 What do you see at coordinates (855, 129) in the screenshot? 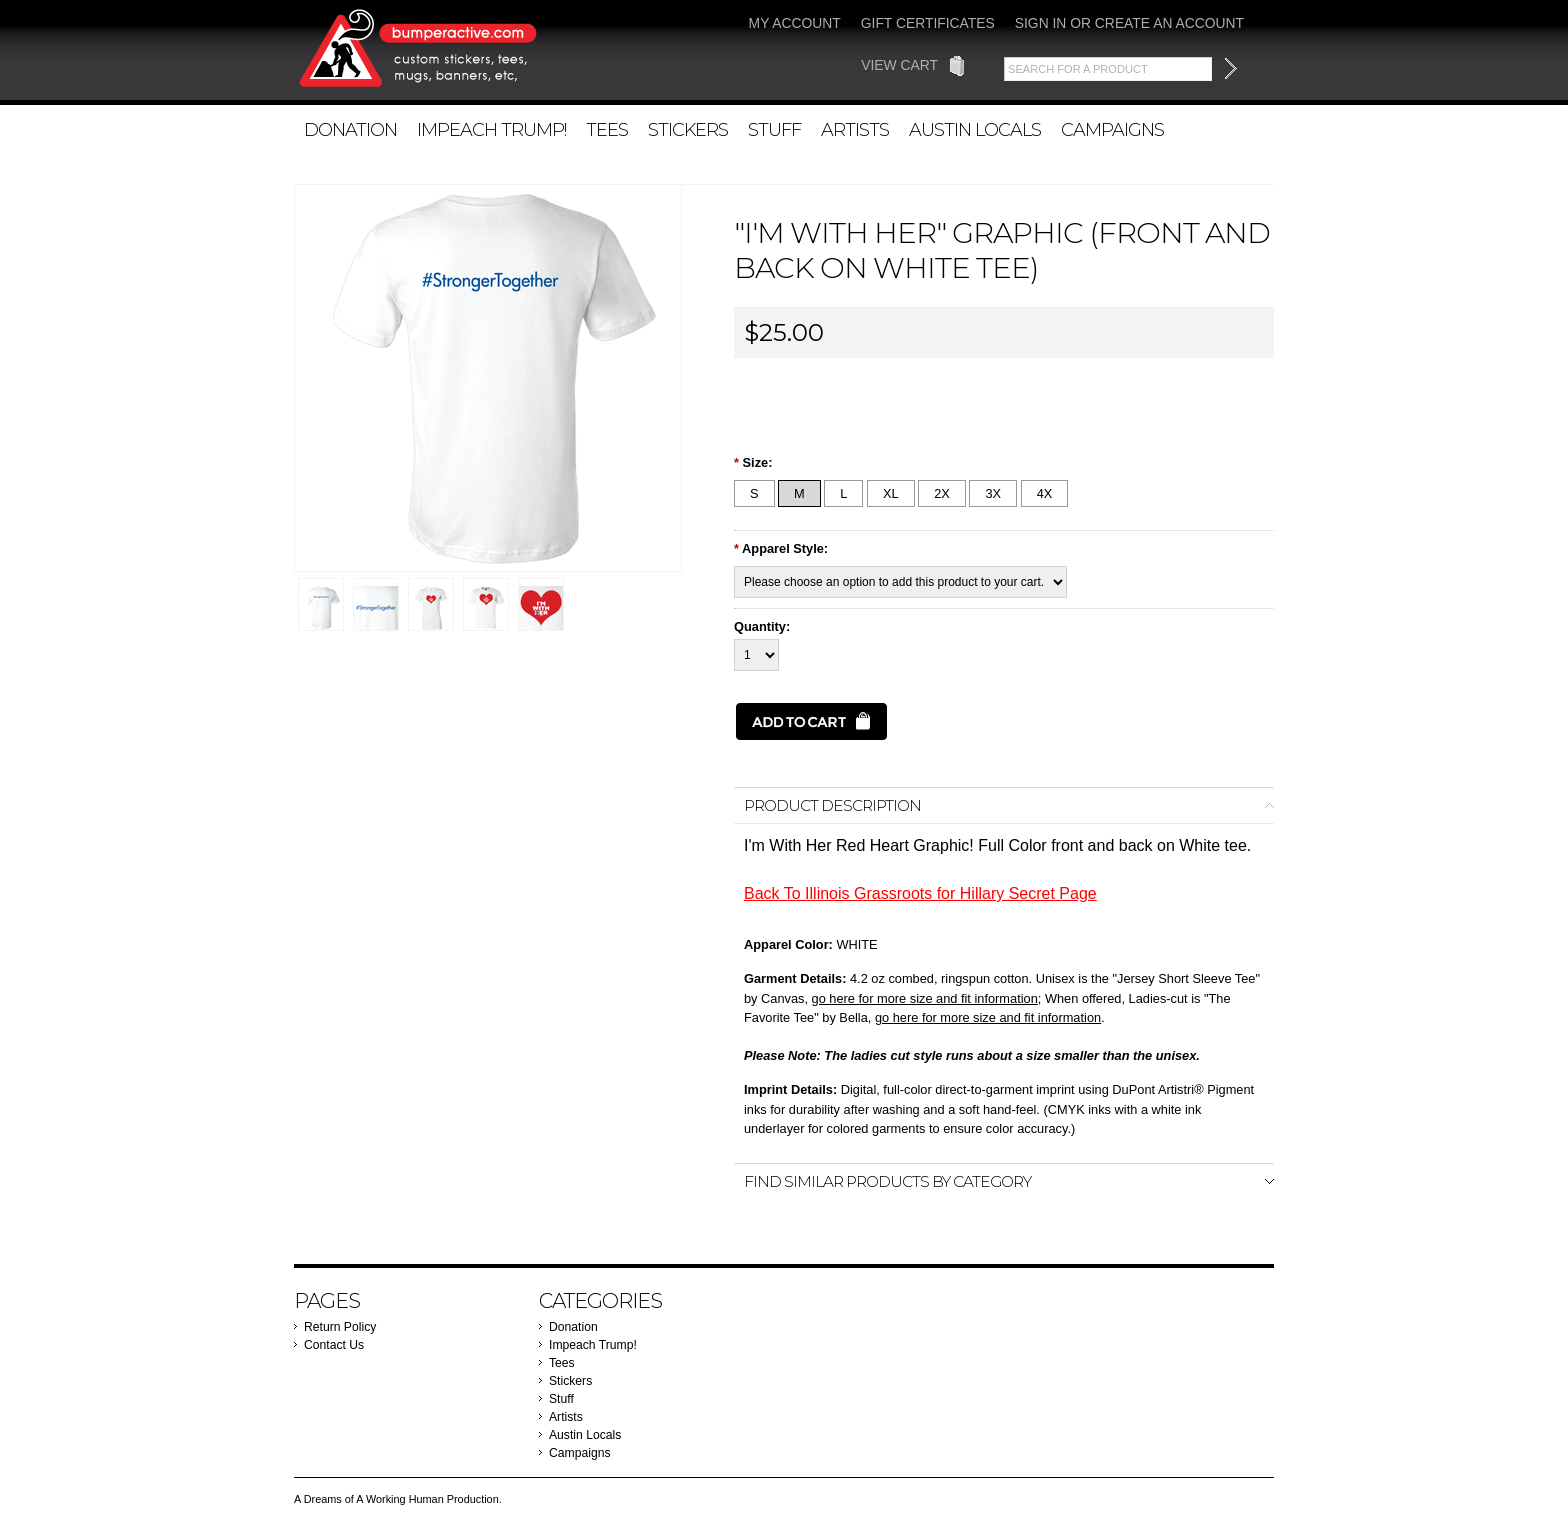
I see `Artists` at bounding box center [855, 129].